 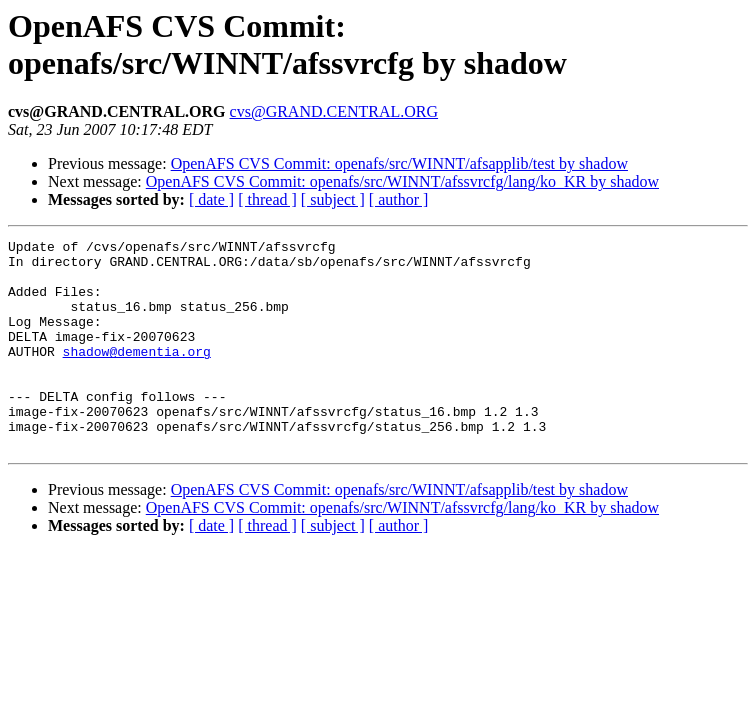 What do you see at coordinates (211, 199) in the screenshot?
I see `[ date ]` at bounding box center [211, 199].